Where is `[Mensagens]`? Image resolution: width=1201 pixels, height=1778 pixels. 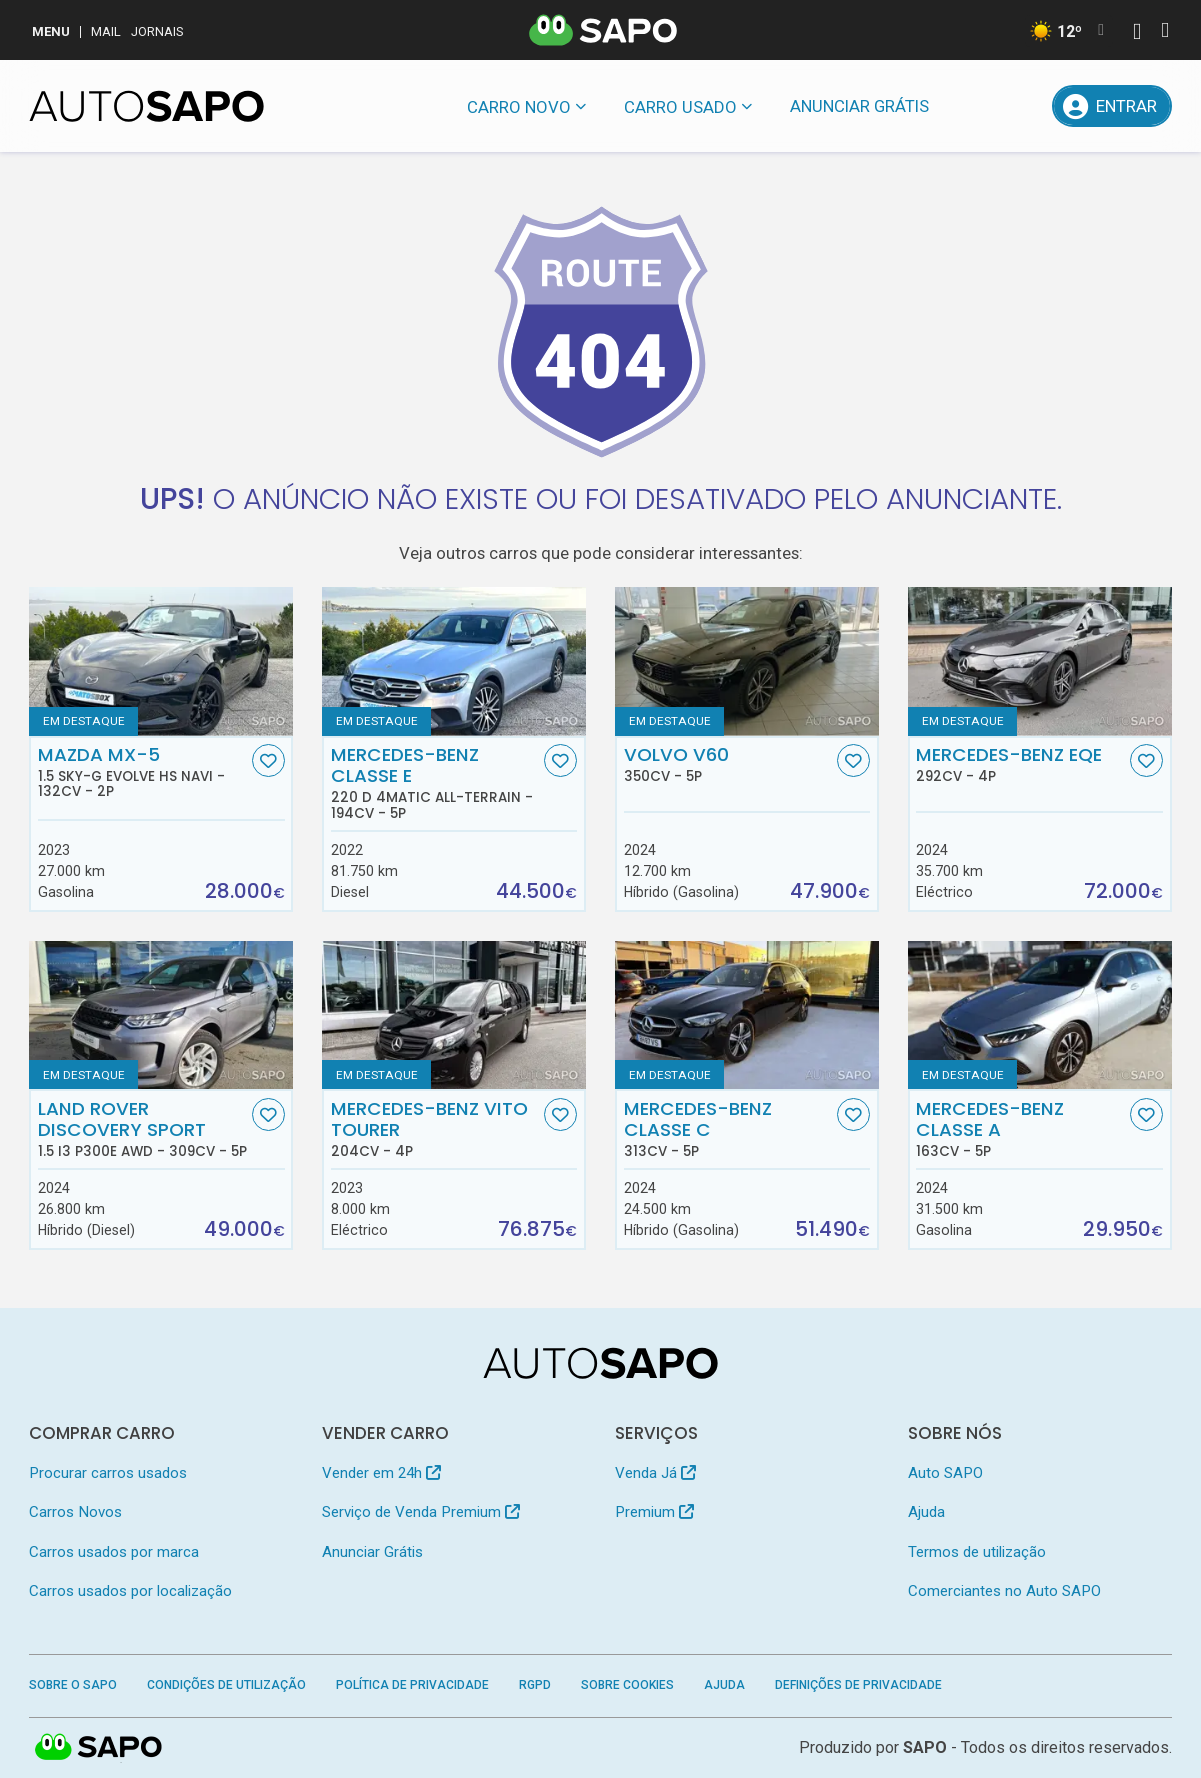 [Mensagens] is located at coordinates (973, 106).